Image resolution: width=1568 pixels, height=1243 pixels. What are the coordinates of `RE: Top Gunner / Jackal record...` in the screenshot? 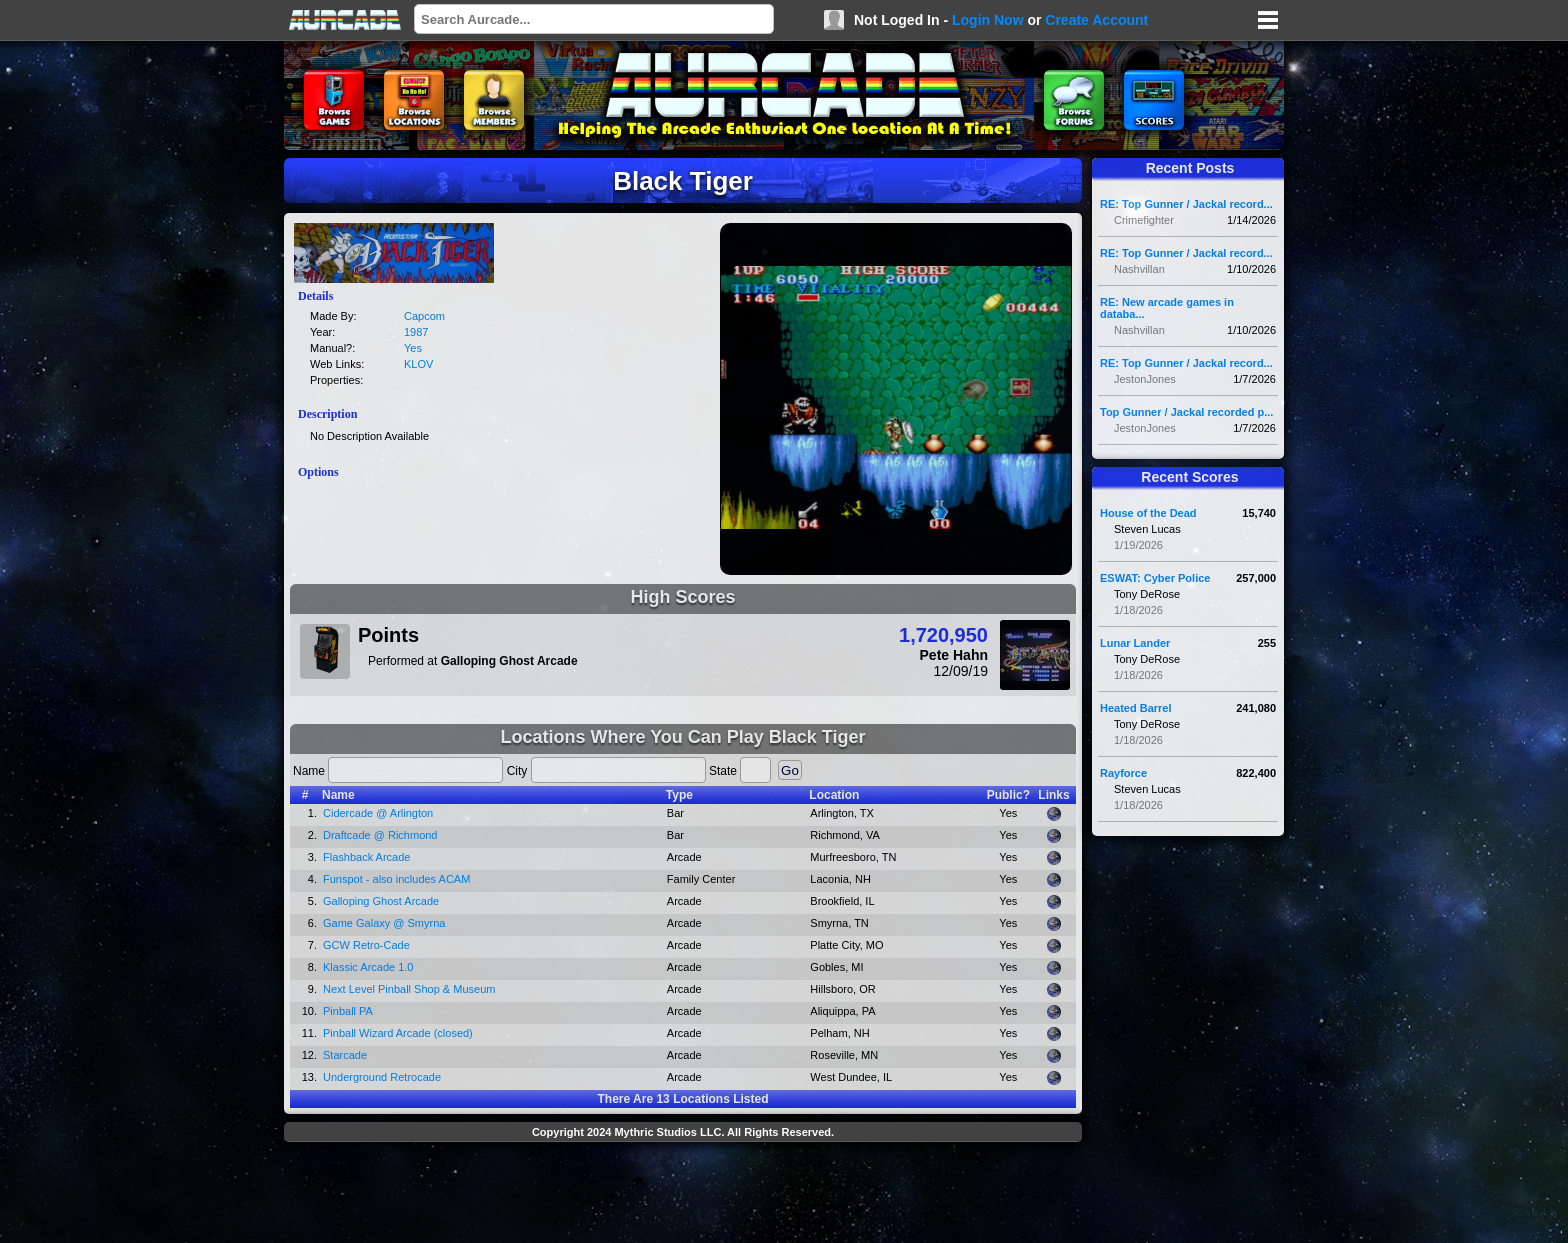 It's located at (1186, 204).